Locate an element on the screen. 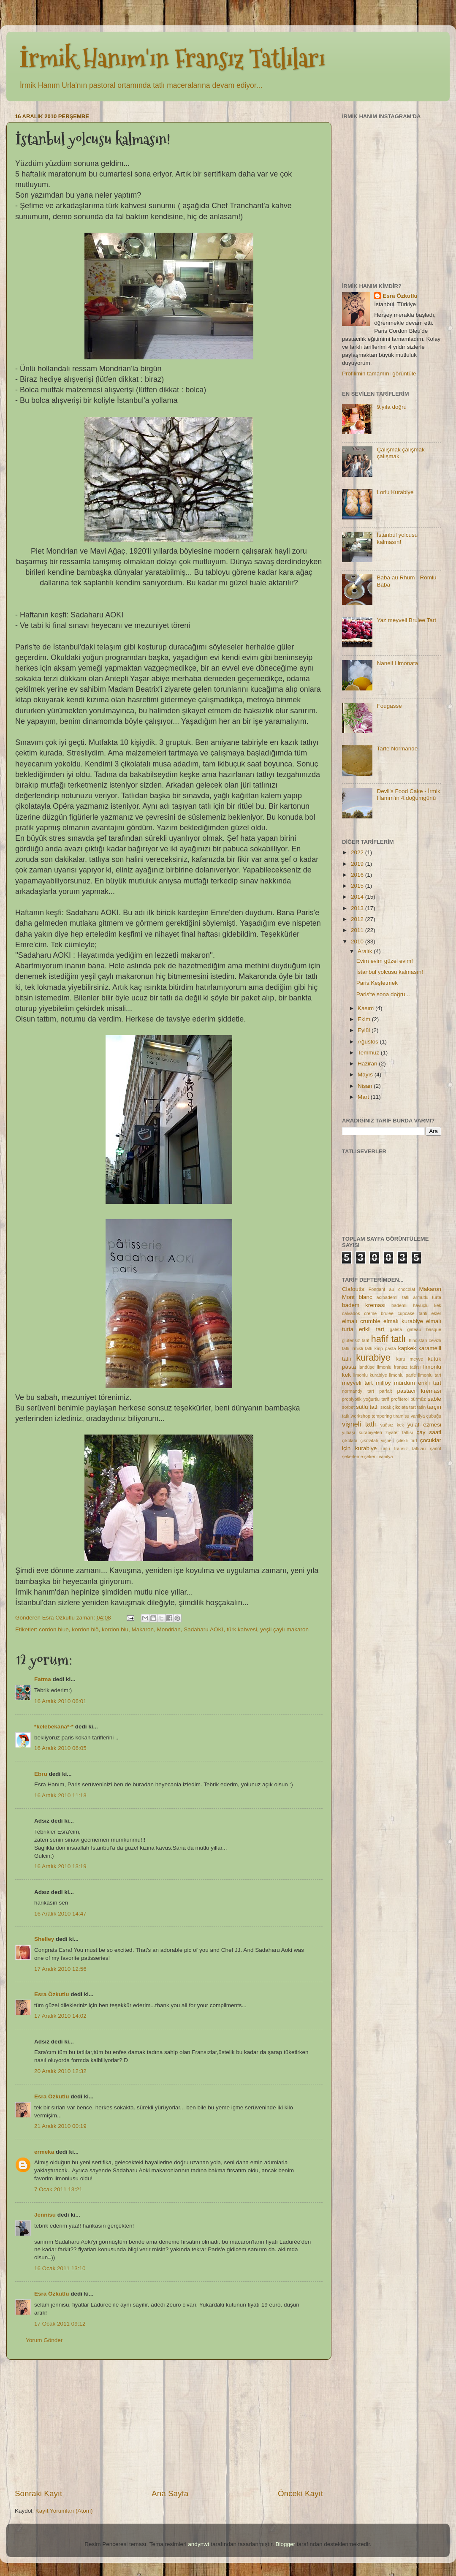 This screenshot has height=2576, width=456. 16 Aralık 2010 13:19 is located at coordinates (60, 1866).